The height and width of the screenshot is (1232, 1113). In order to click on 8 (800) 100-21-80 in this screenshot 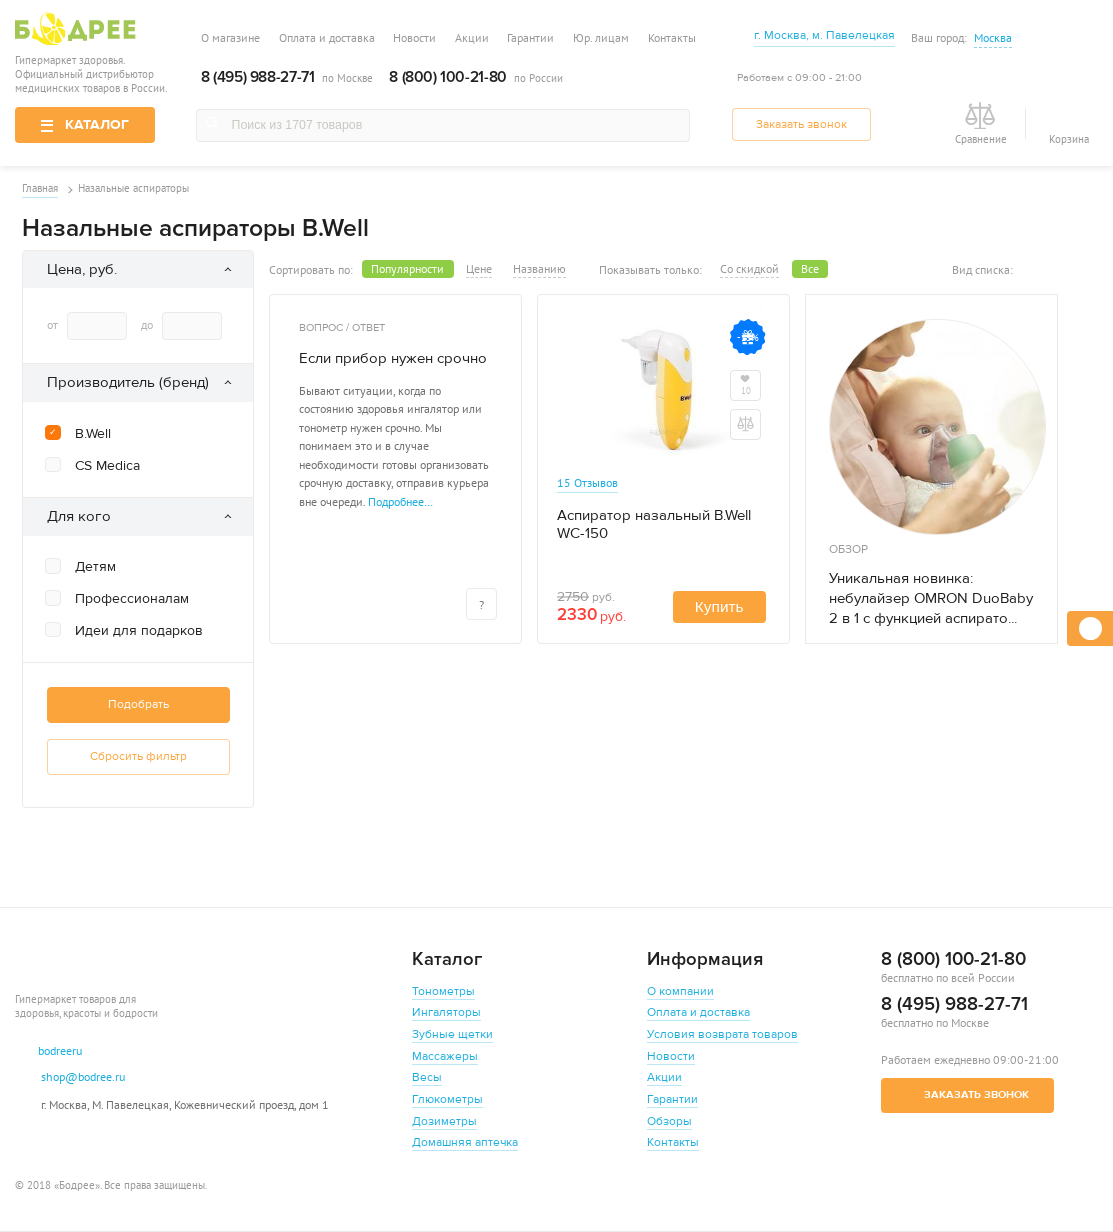, I will do `click(447, 78)`.